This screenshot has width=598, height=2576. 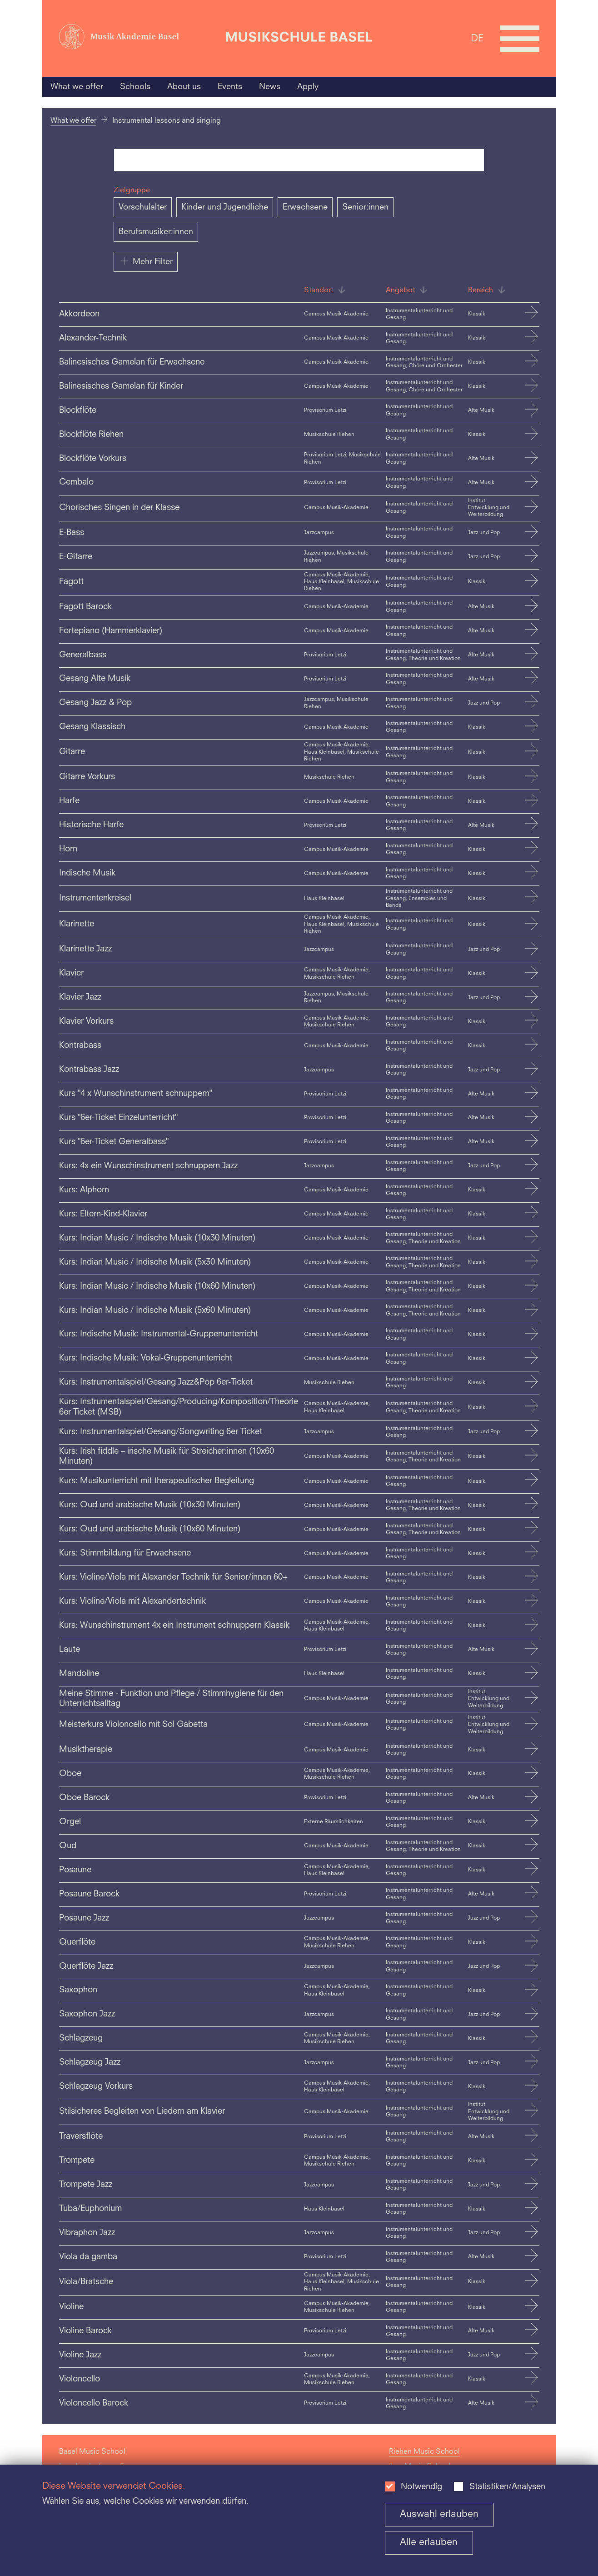 I want to click on About us, so click(x=184, y=87).